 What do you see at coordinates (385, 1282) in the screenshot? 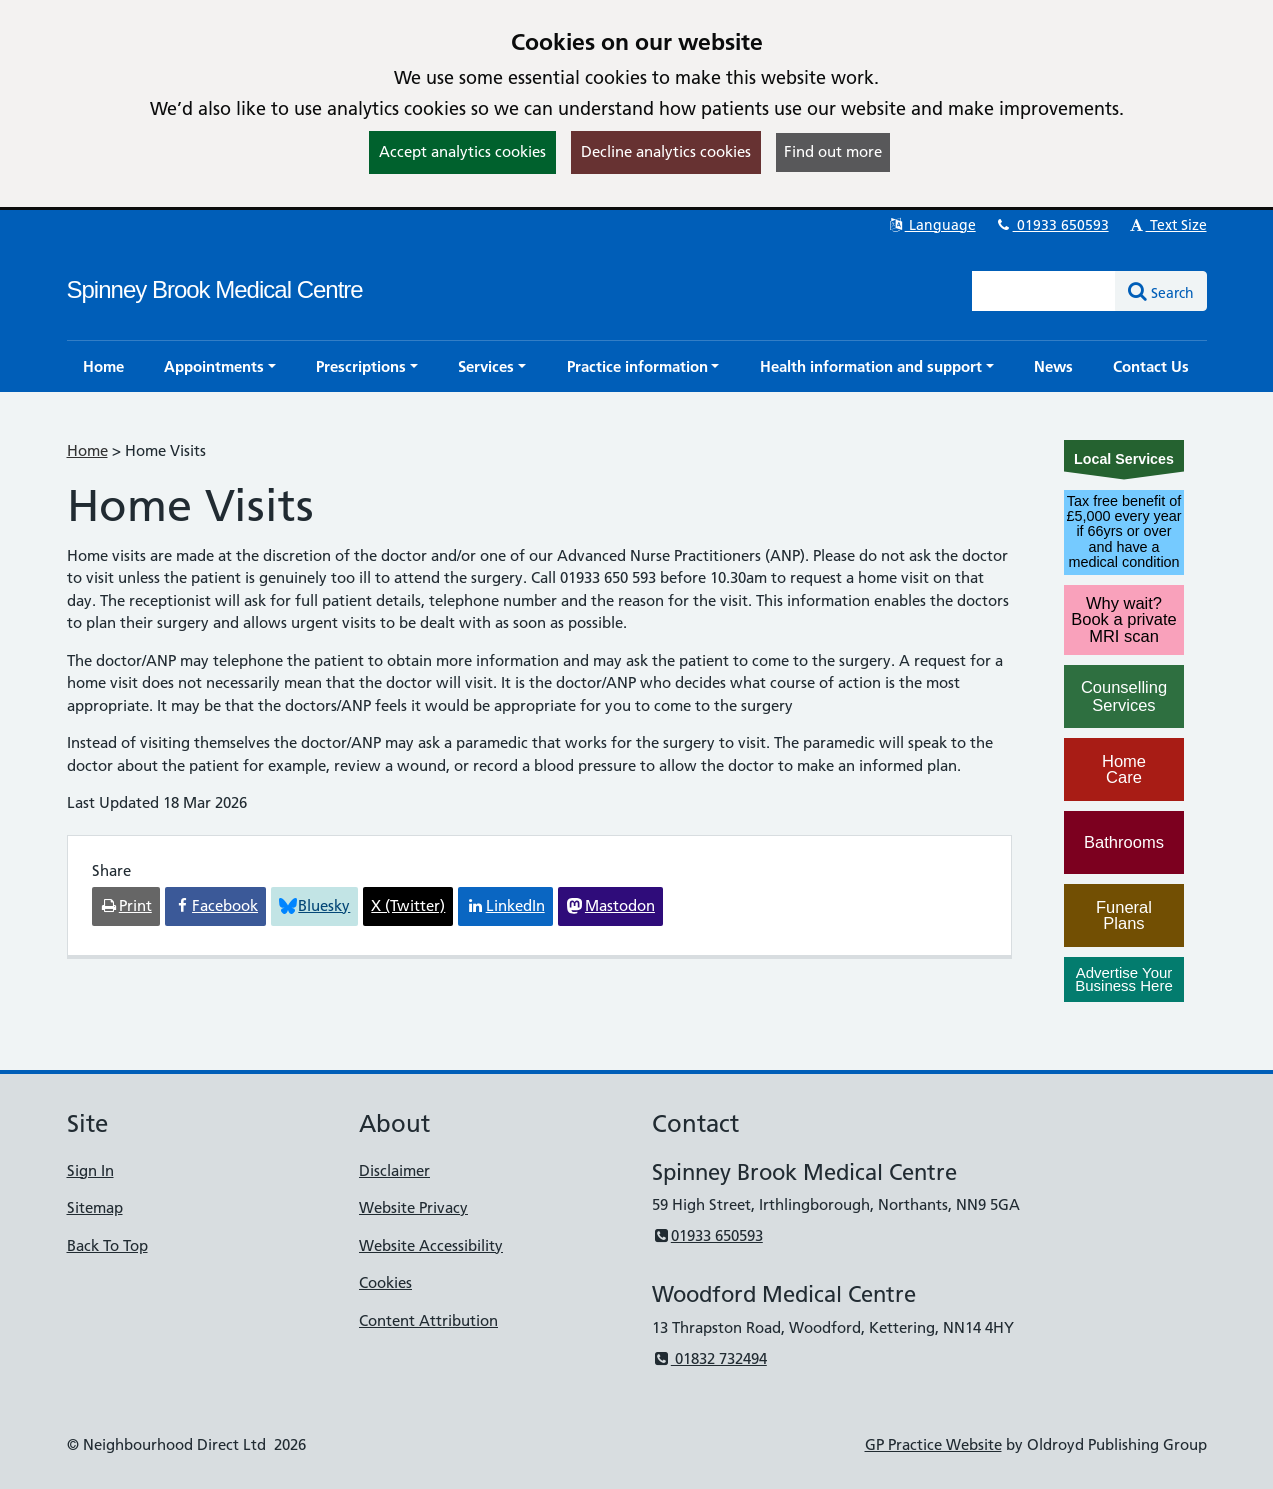
I see `Cookies` at bounding box center [385, 1282].